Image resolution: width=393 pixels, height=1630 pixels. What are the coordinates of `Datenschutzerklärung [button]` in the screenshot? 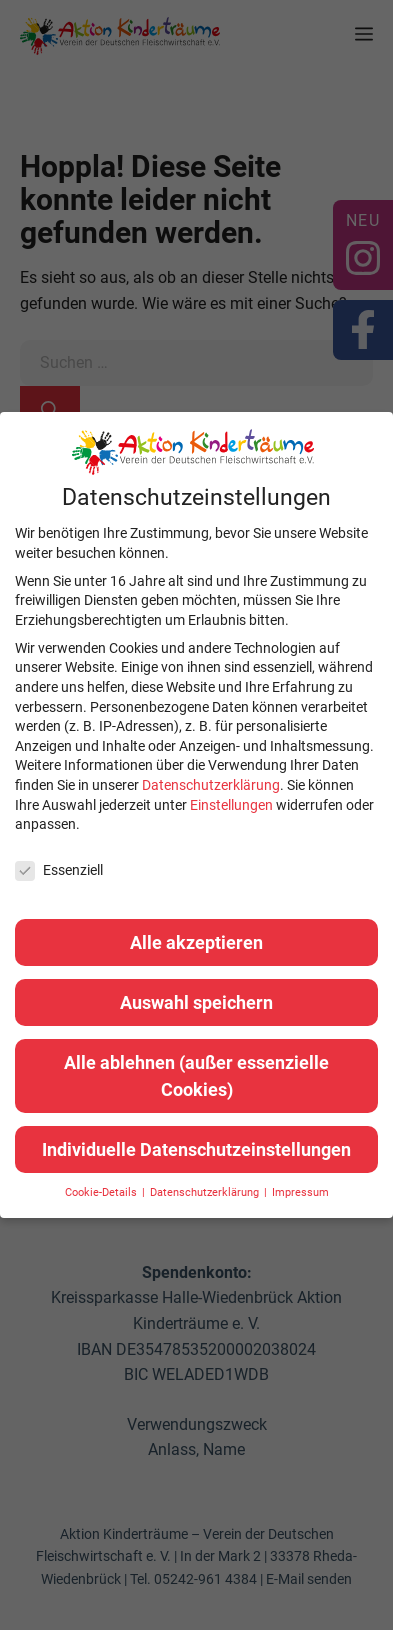 It's located at (206, 1192).